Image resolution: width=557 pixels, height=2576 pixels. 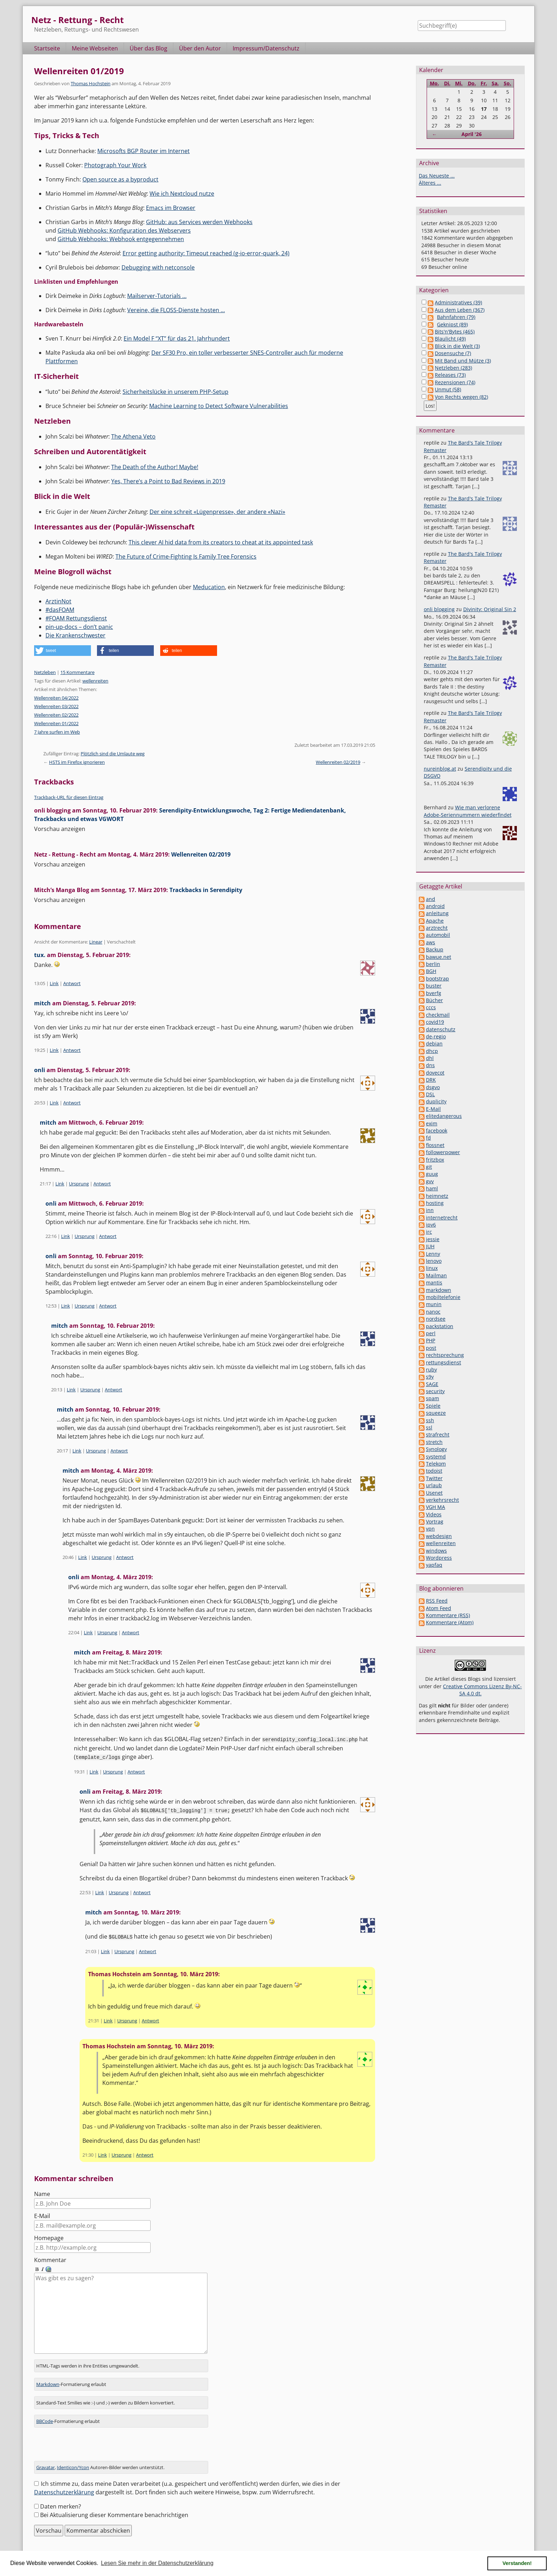 I want to click on Meine Webseiten, so click(x=95, y=48).